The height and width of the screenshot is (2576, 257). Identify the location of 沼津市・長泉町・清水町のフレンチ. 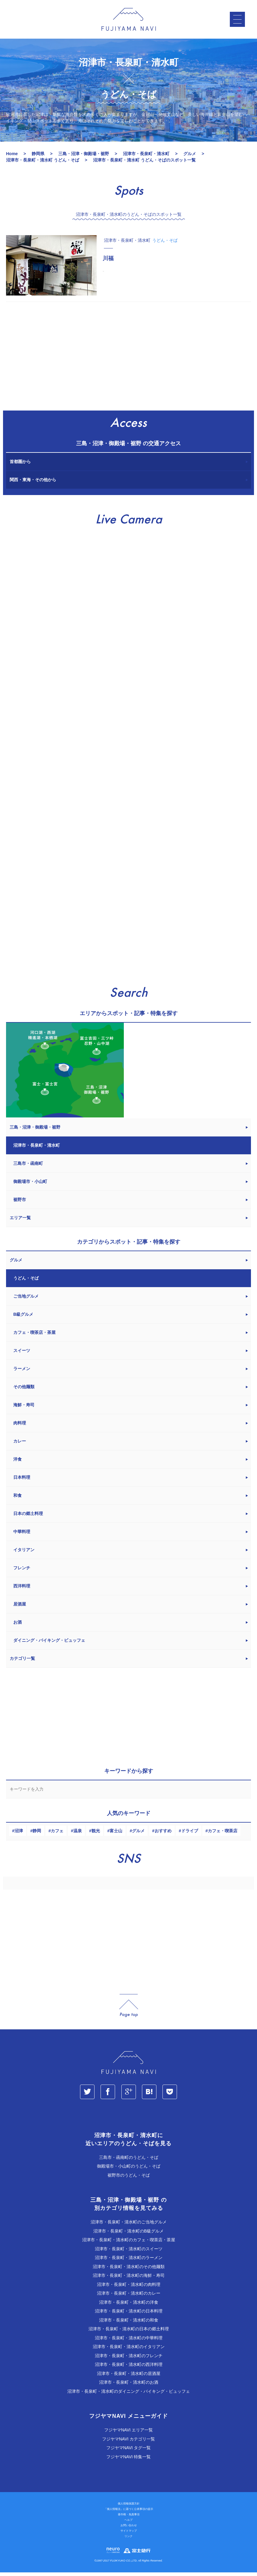
(128, 2359).